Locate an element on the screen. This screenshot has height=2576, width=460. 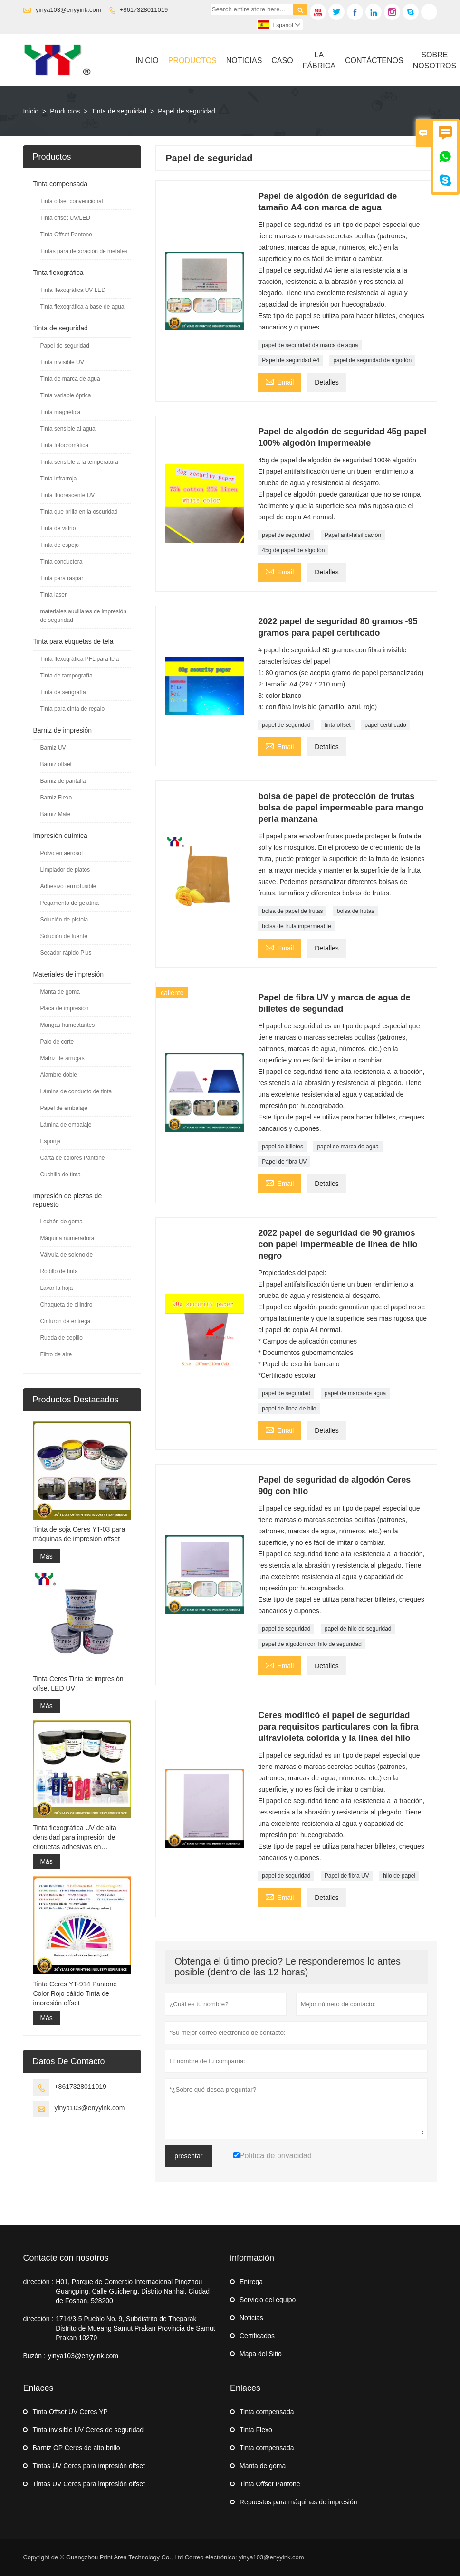
+8617328011019 is located at coordinates (144, 9).